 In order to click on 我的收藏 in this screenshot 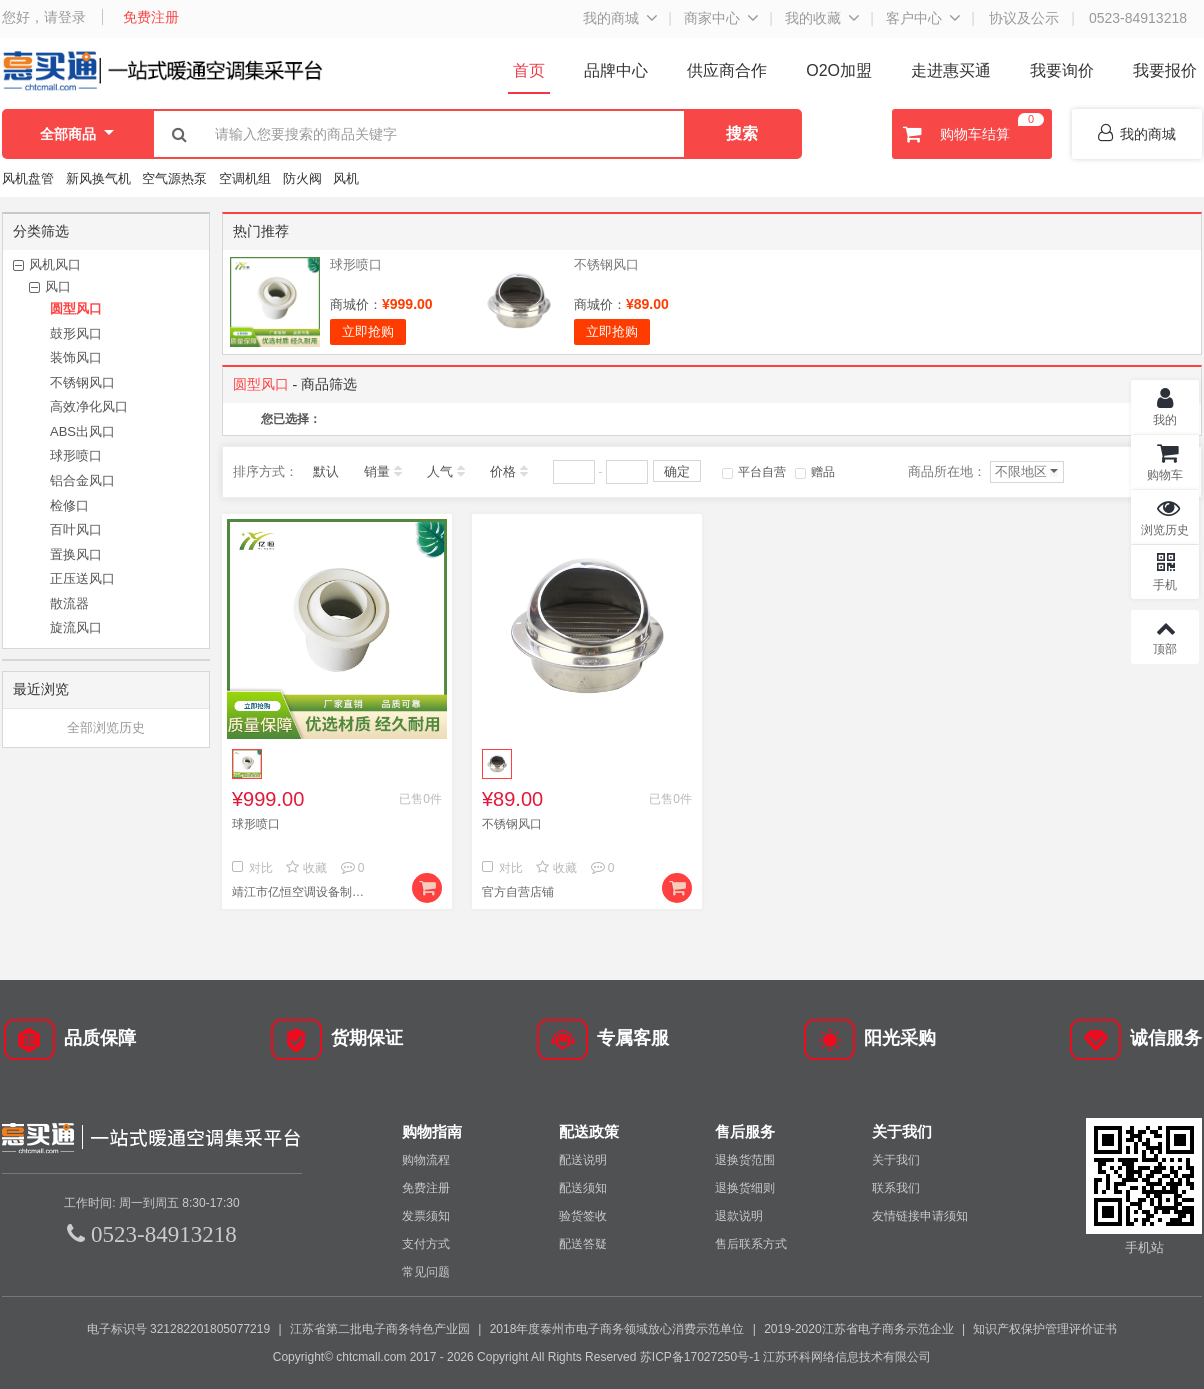, I will do `click(813, 18)`.